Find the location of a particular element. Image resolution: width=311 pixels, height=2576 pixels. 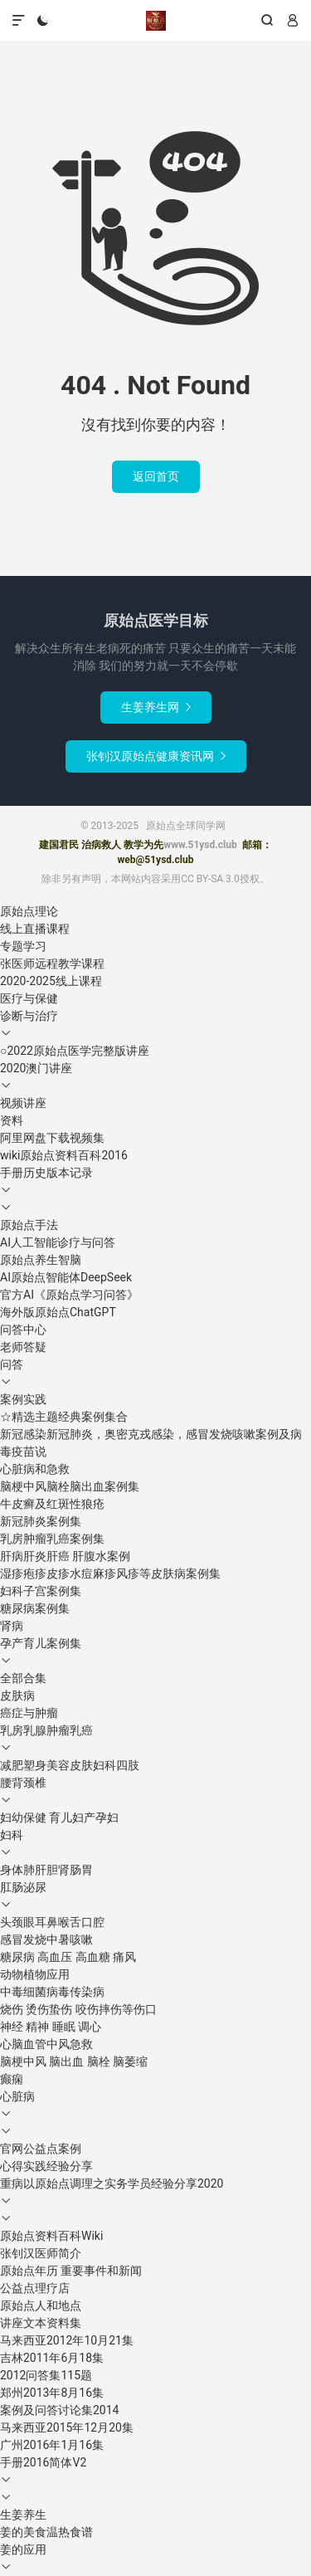

原始点理论 is located at coordinates (29, 911).